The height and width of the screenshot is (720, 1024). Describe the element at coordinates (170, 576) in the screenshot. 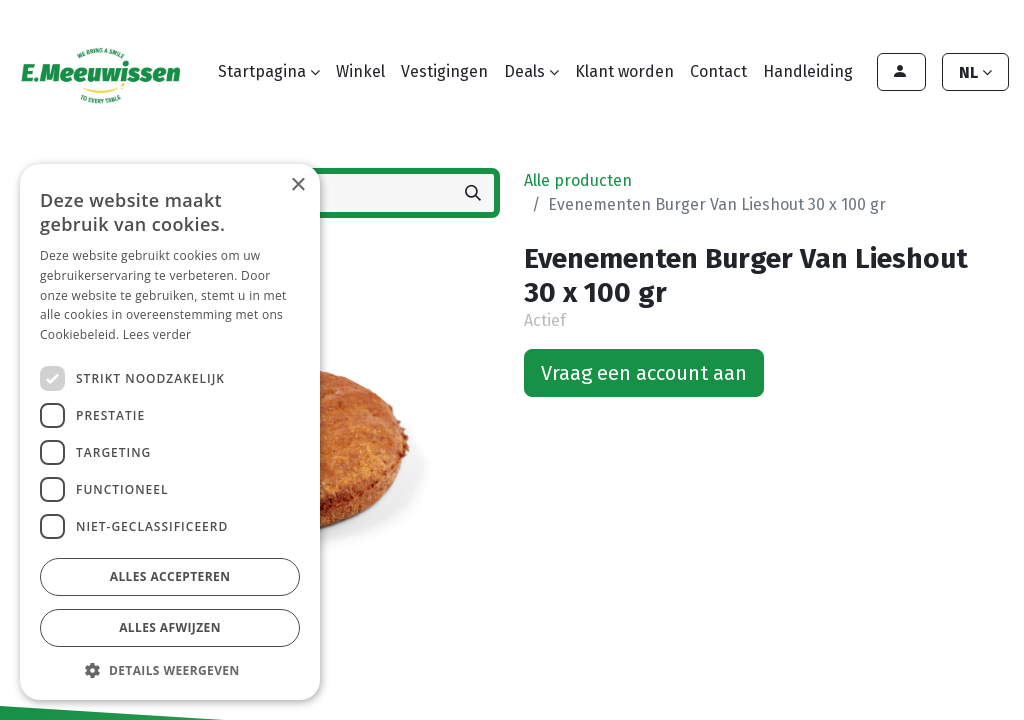

I see `Alles accepteren [button]` at that location.